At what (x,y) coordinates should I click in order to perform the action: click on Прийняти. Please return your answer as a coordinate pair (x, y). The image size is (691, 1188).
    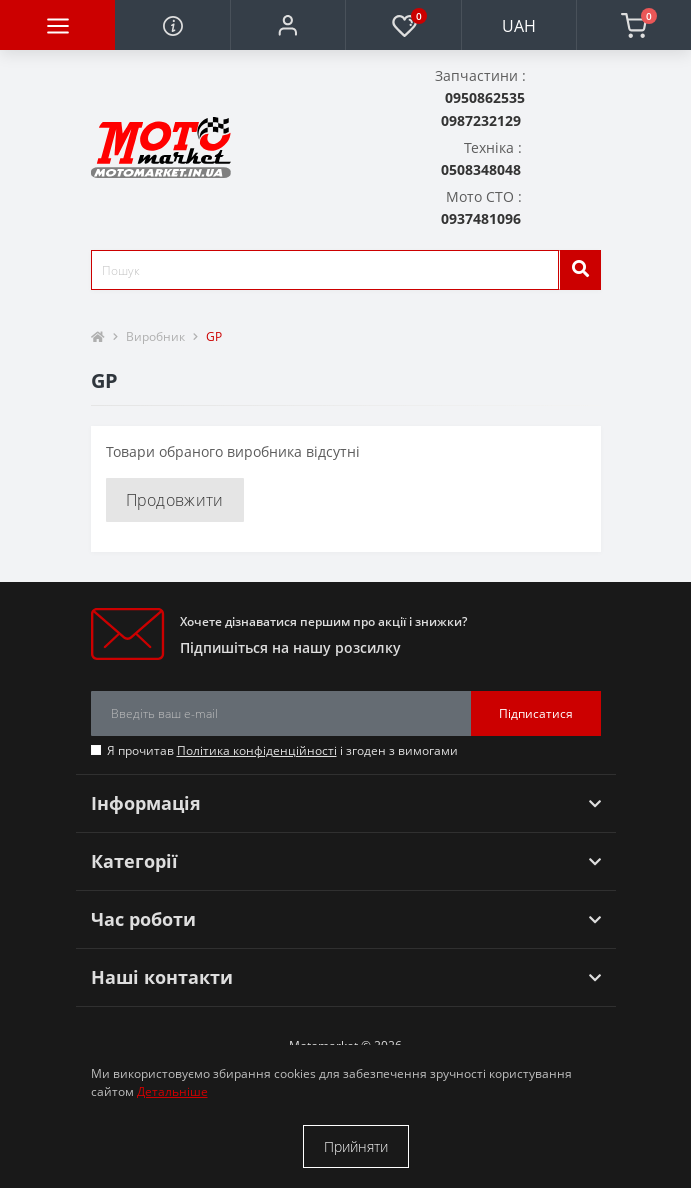
    Looking at the image, I should click on (356, 1146).